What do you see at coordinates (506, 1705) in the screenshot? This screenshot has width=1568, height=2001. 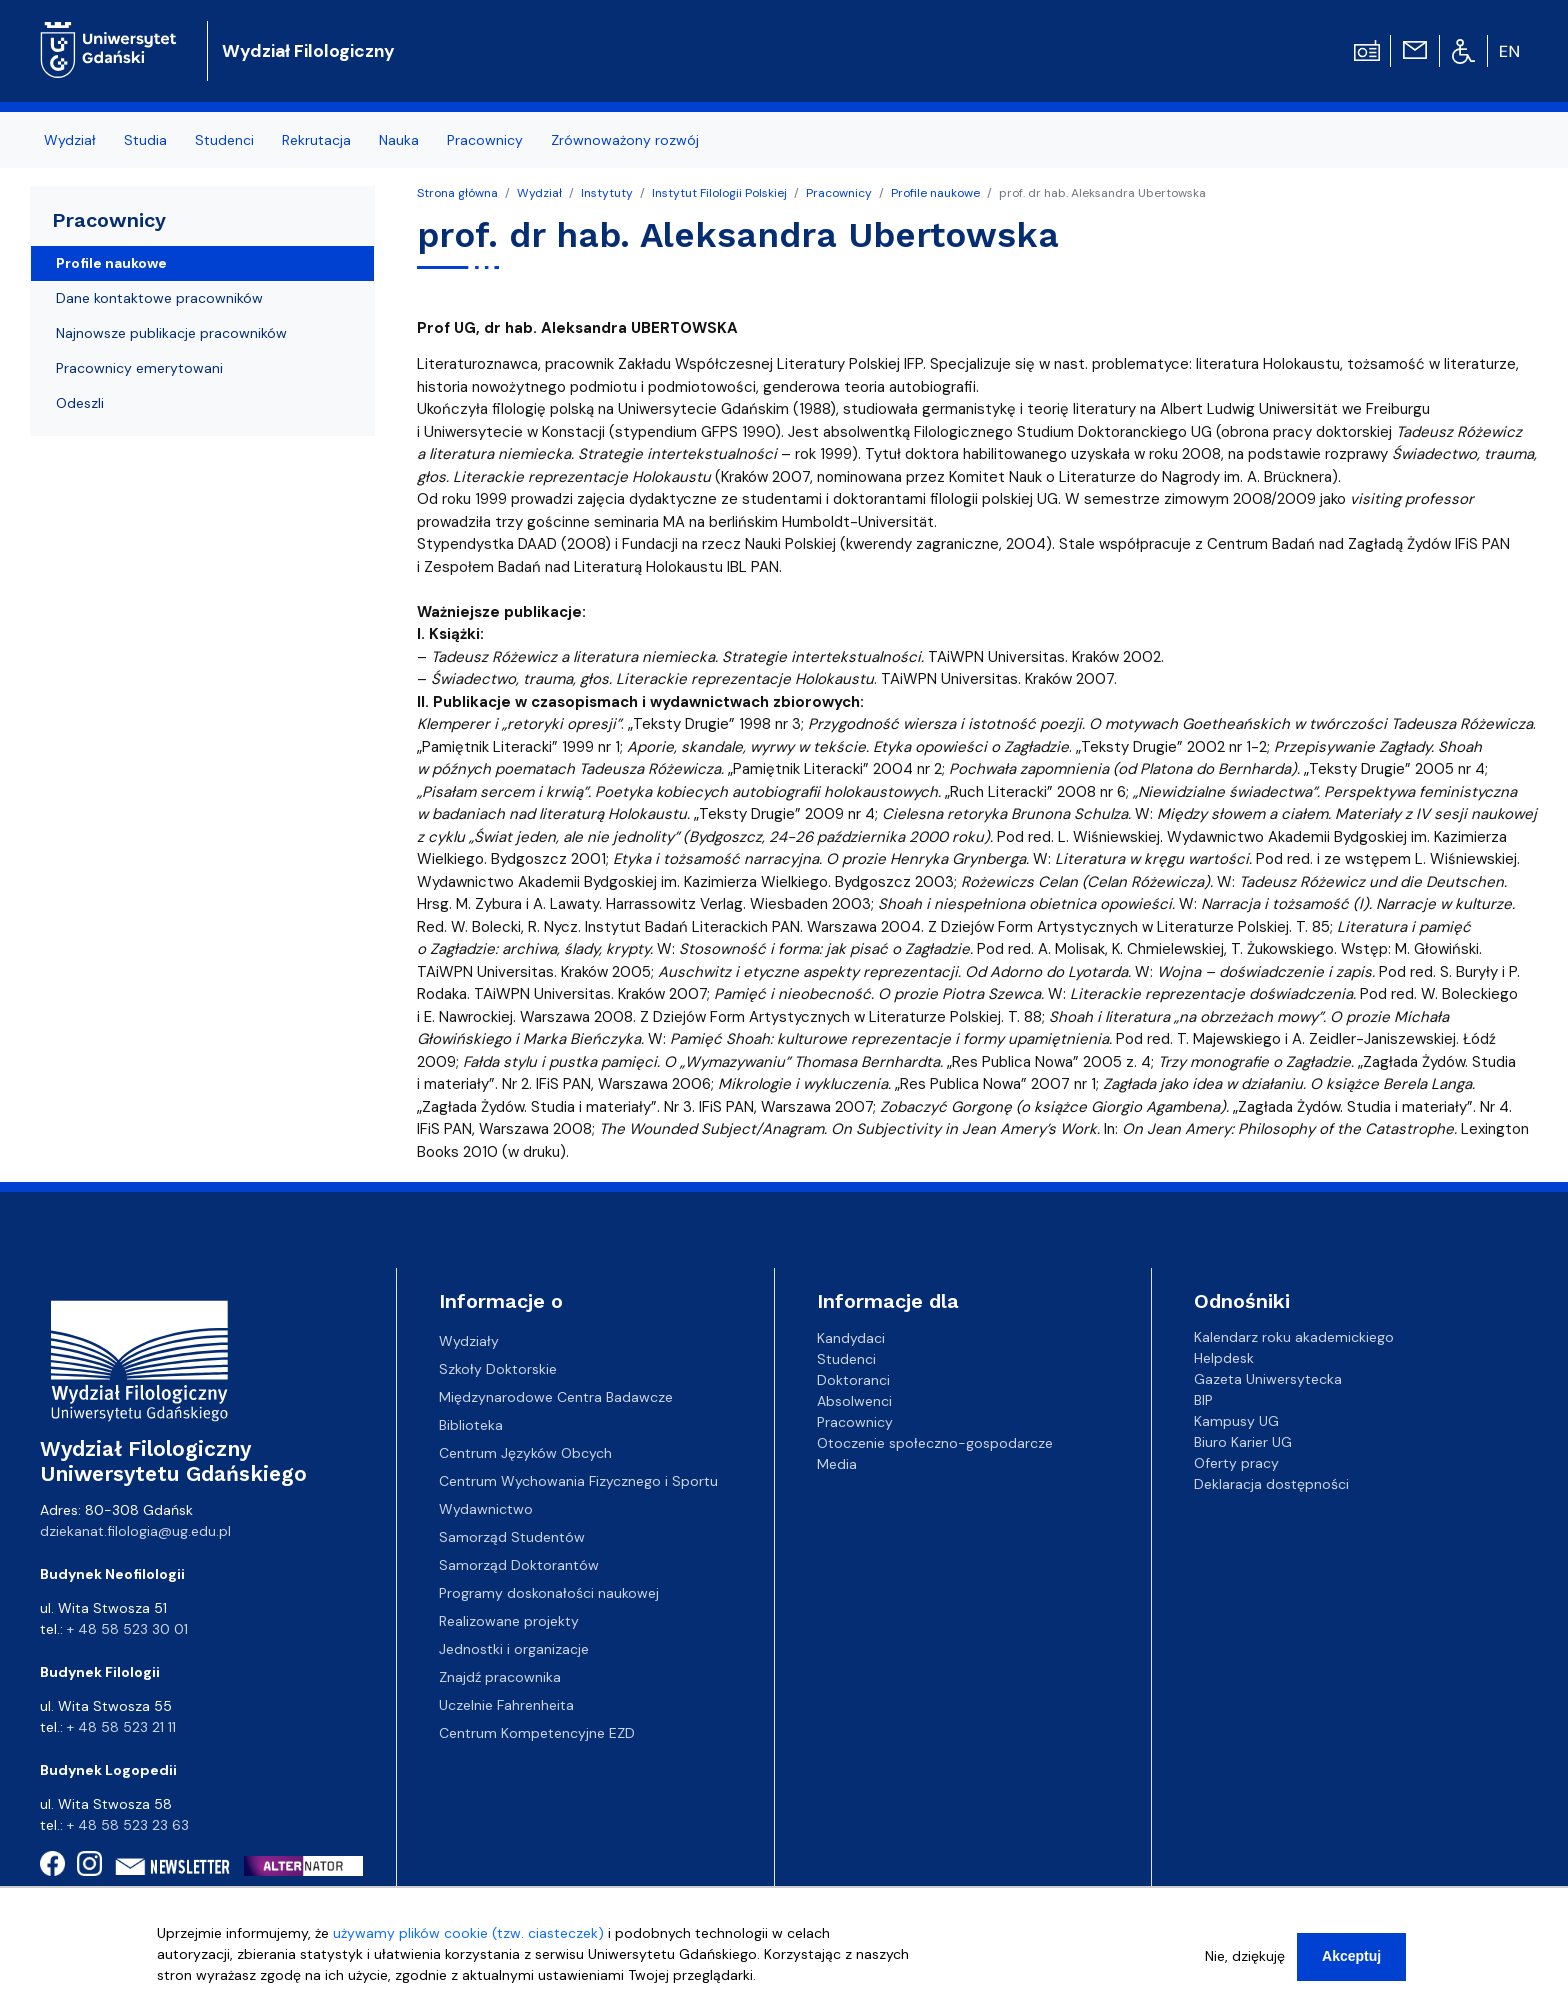 I see `Uczelnie Fahrenheita` at bounding box center [506, 1705].